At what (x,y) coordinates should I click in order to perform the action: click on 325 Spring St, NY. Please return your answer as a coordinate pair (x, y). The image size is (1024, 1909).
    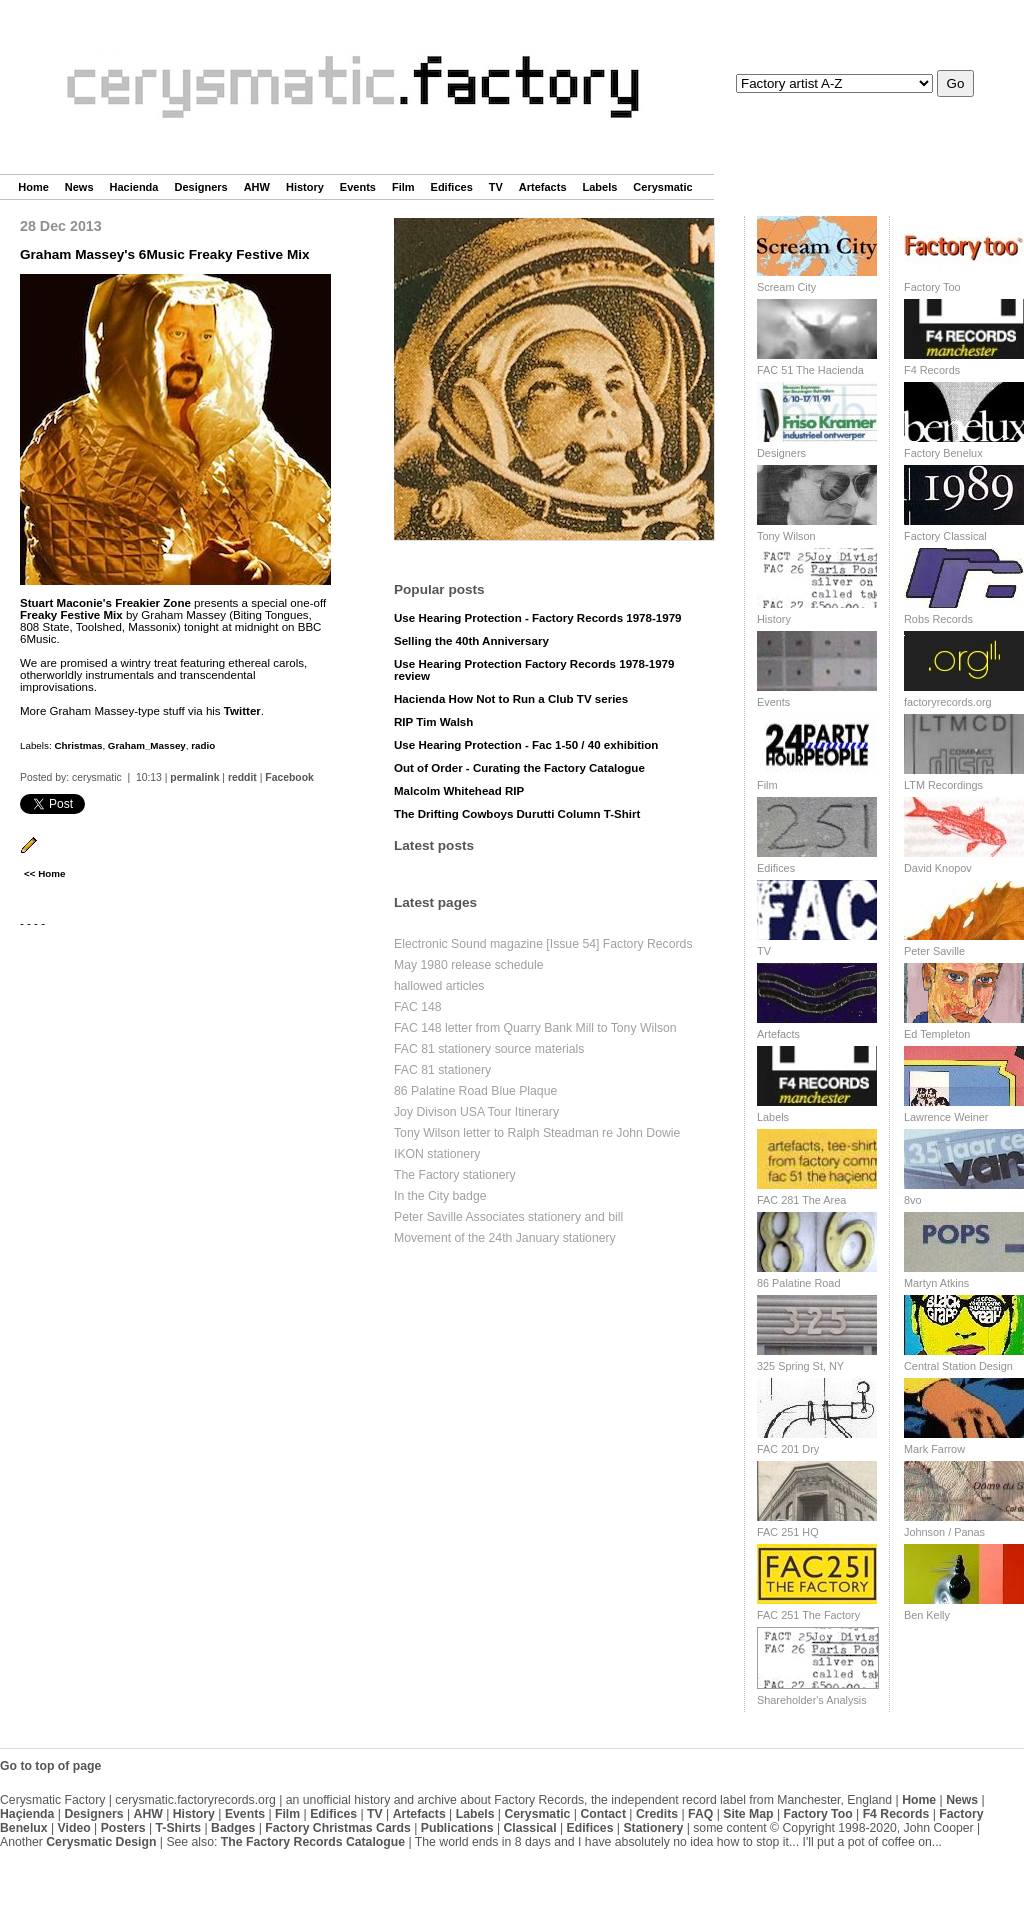
    Looking at the image, I should click on (800, 1366).